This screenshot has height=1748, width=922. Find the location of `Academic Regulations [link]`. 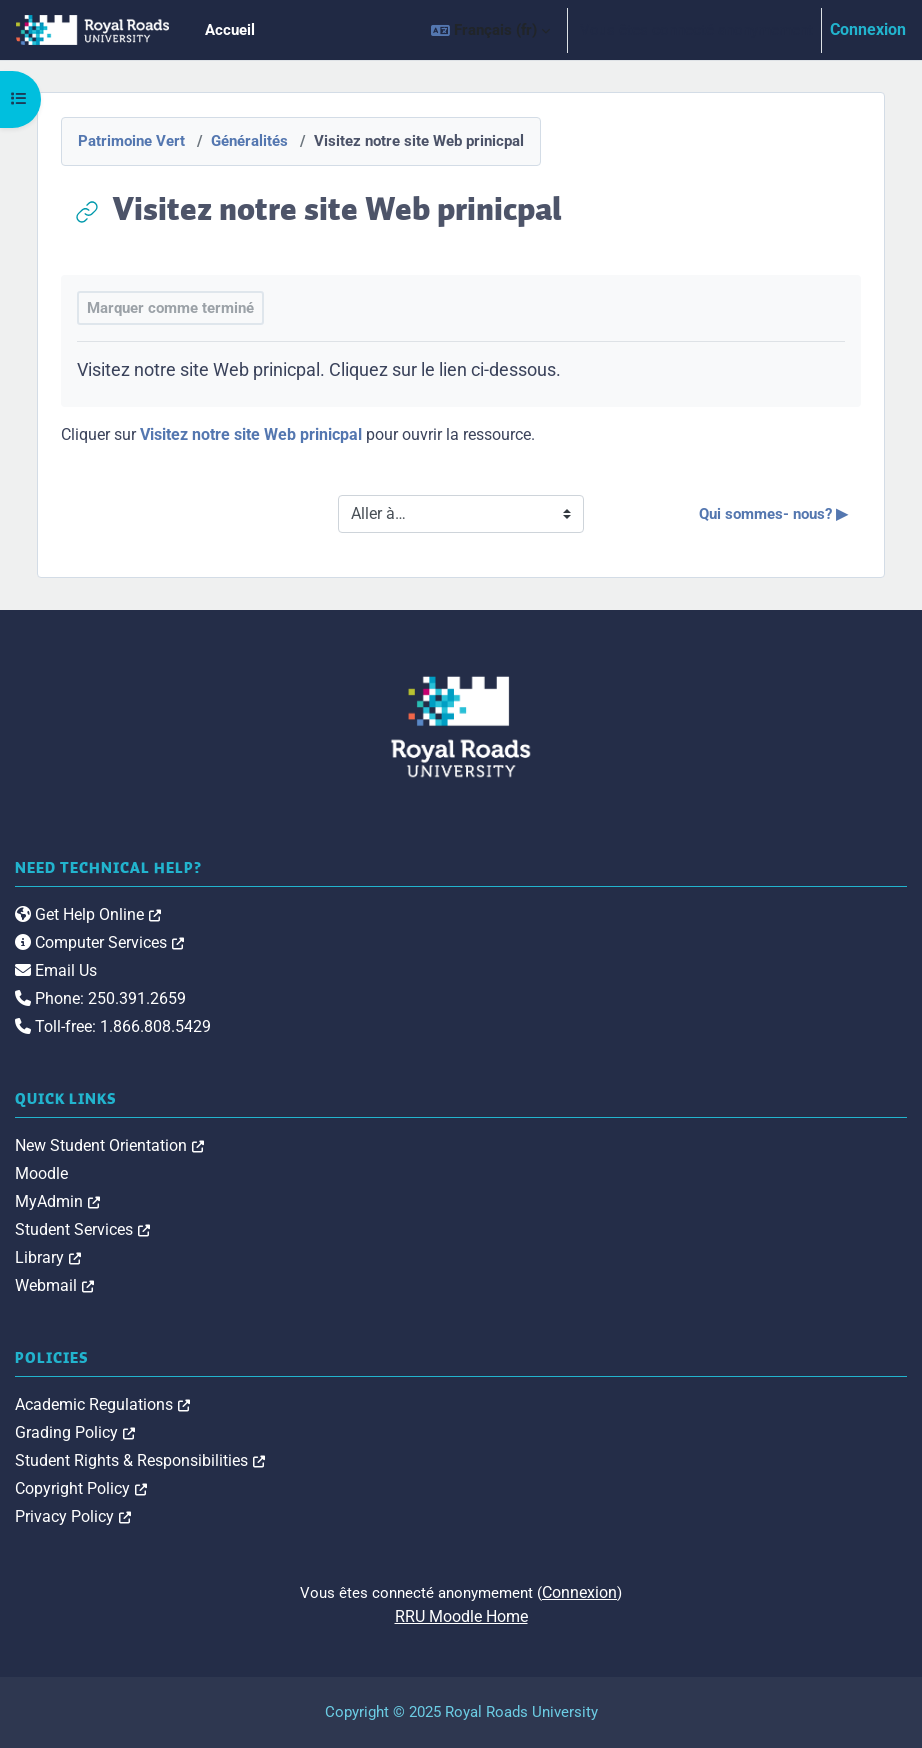

Academic Regulations [link] is located at coordinates (102, 1404).